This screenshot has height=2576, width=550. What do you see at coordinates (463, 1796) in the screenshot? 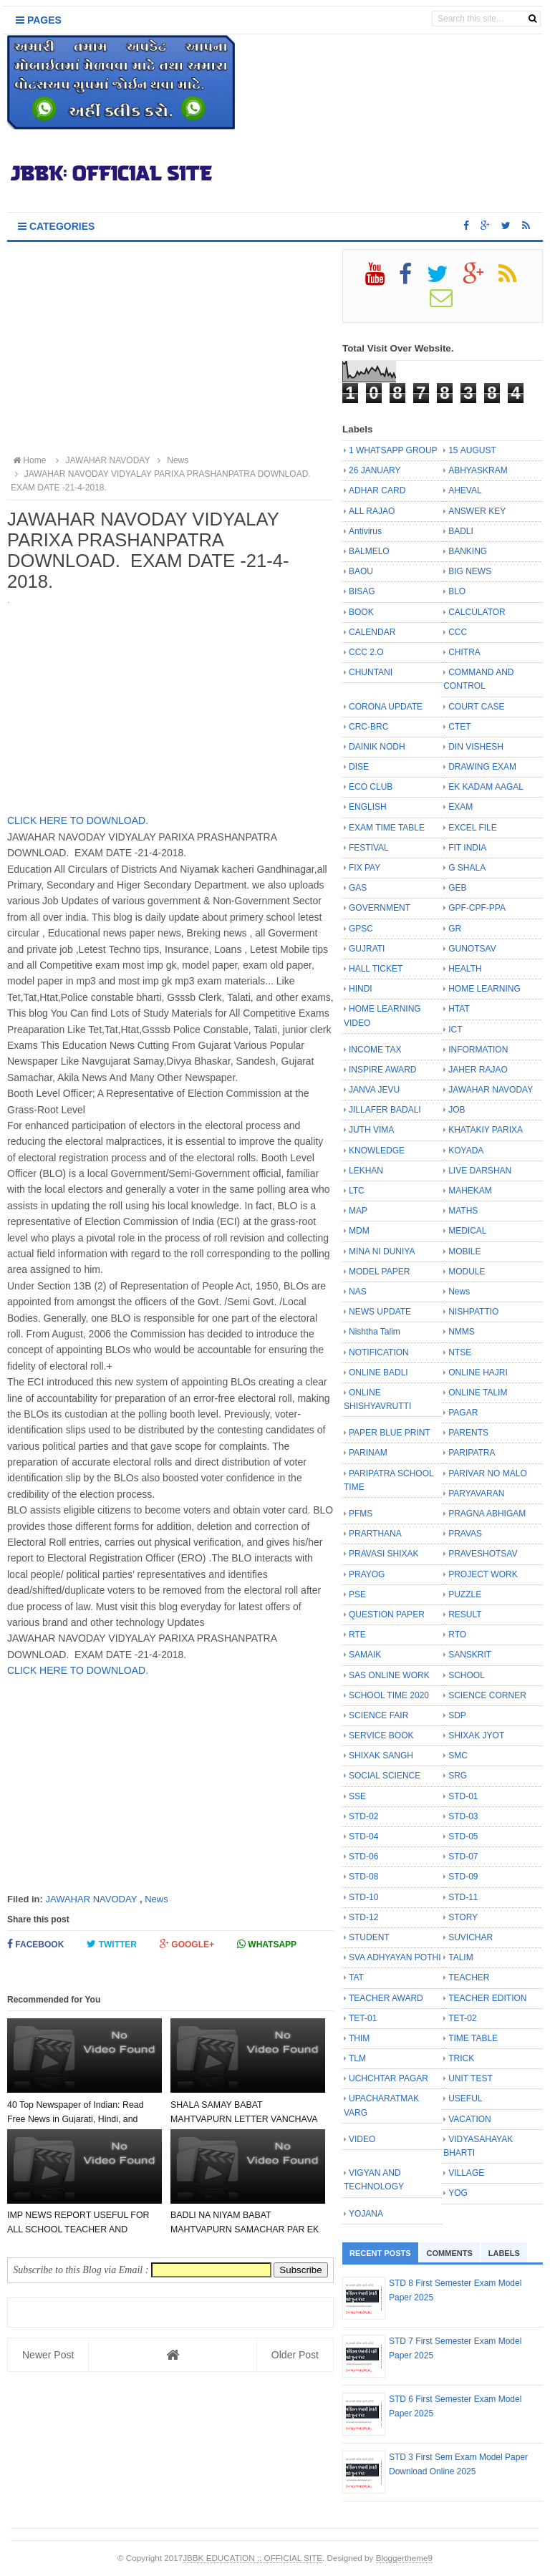
I see `STD-01` at bounding box center [463, 1796].